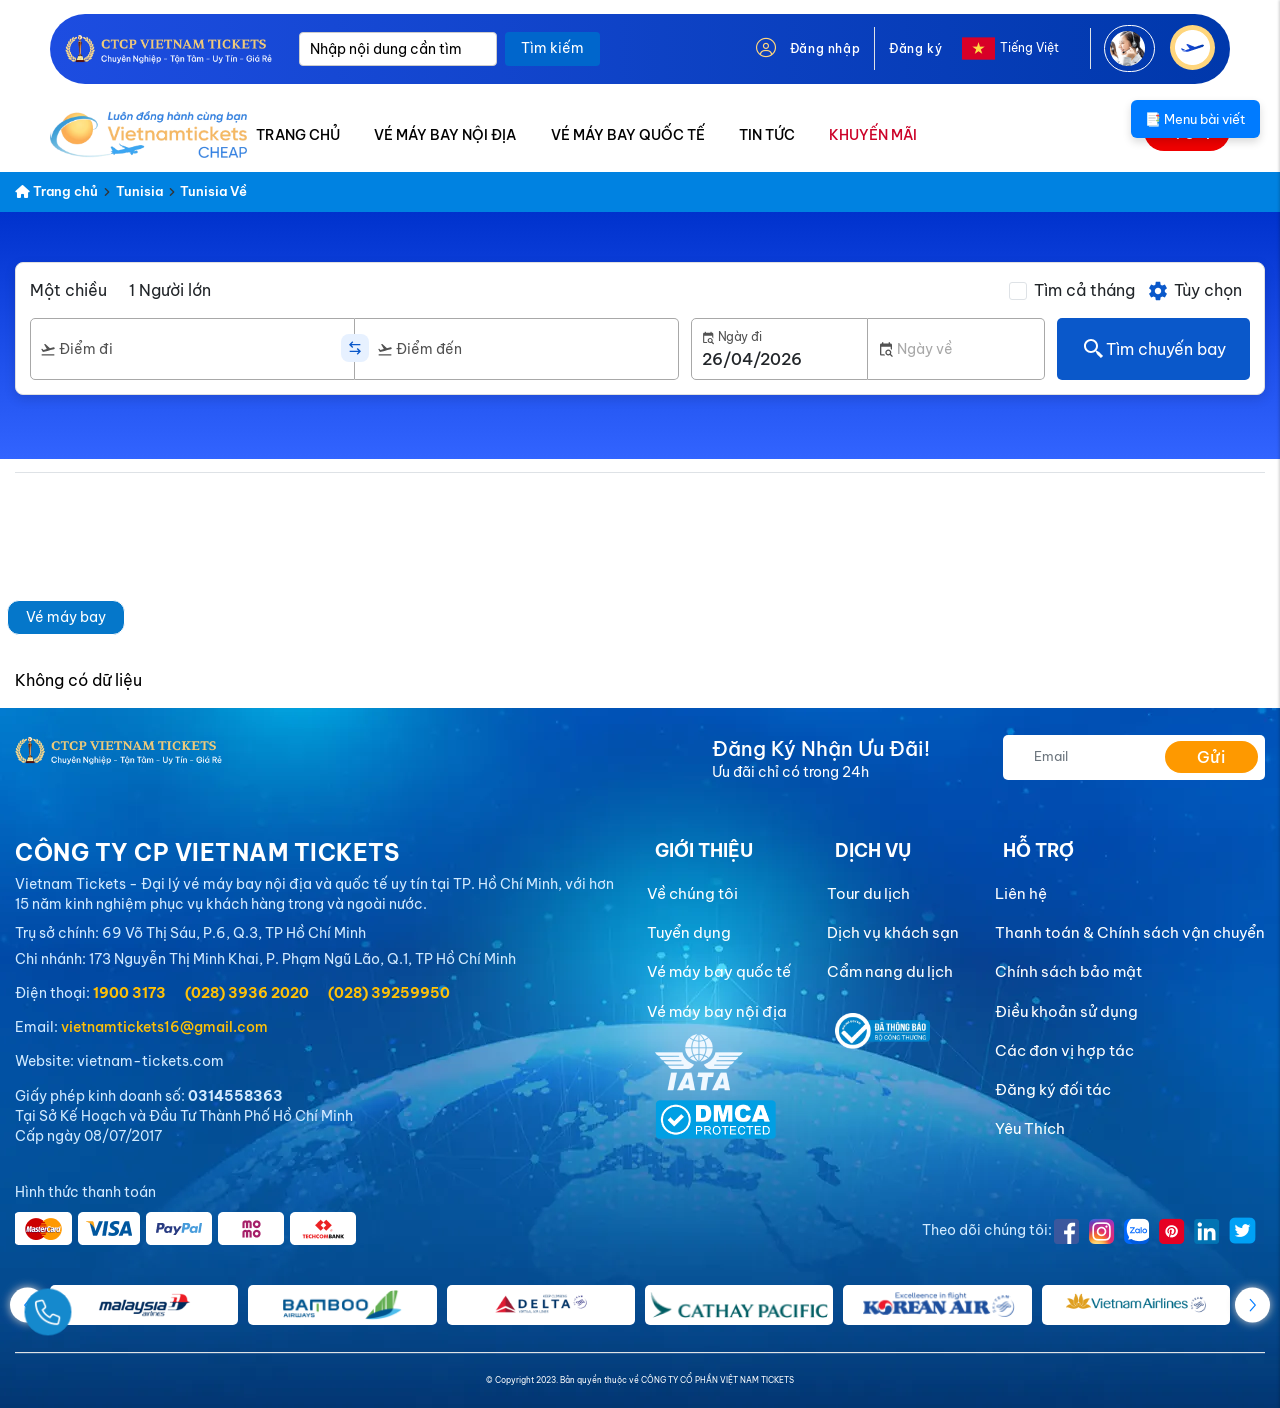  What do you see at coordinates (717, 1011) in the screenshot?
I see `Vé máy bay nội địa` at bounding box center [717, 1011].